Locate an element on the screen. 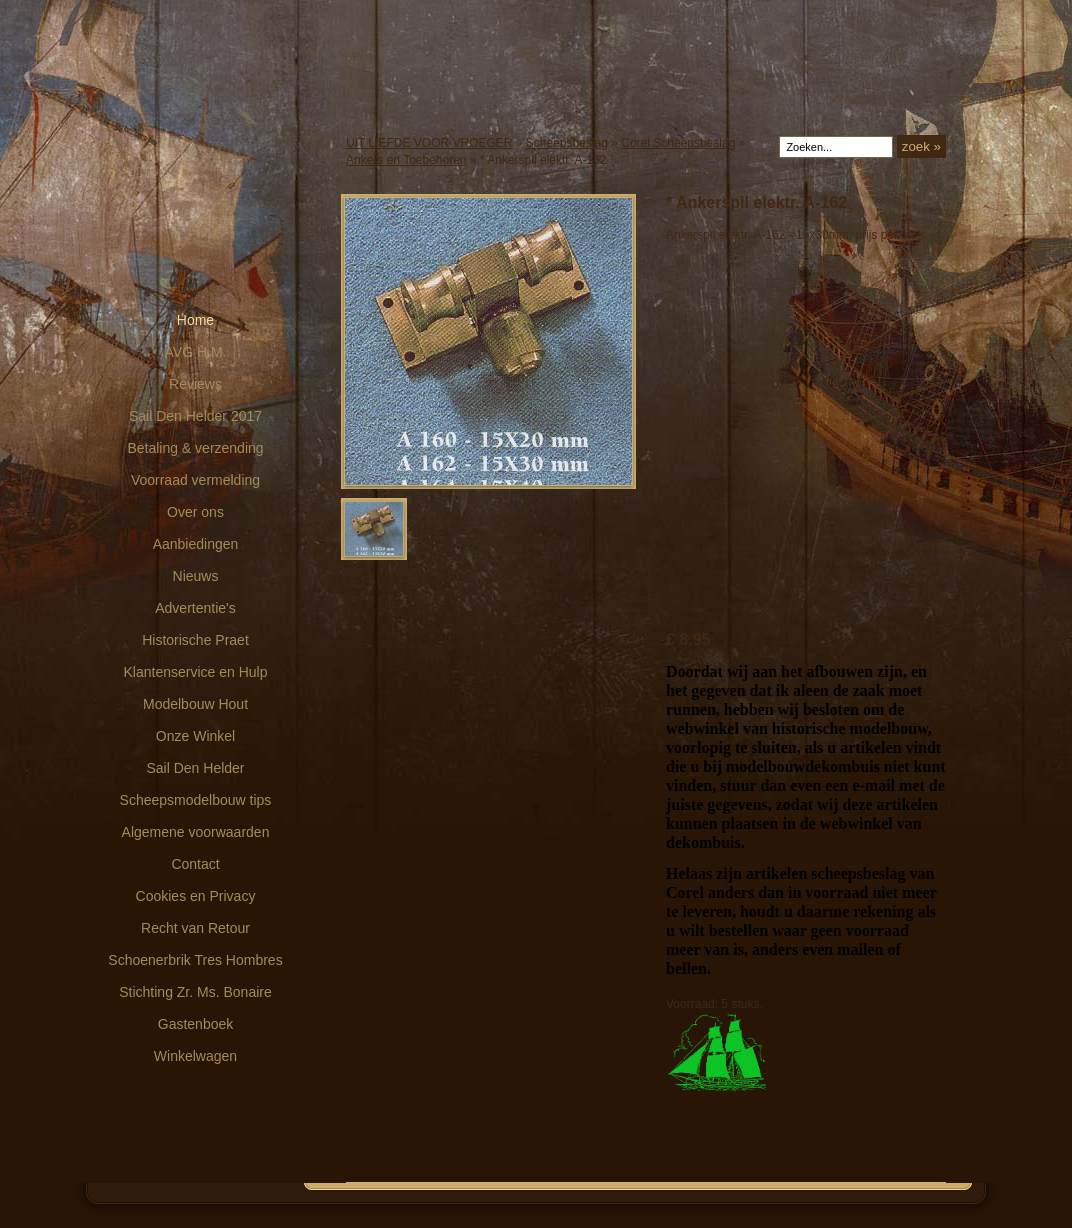 The height and width of the screenshot is (1228, 1072). Scheepsmodelbouw tips is located at coordinates (196, 800).